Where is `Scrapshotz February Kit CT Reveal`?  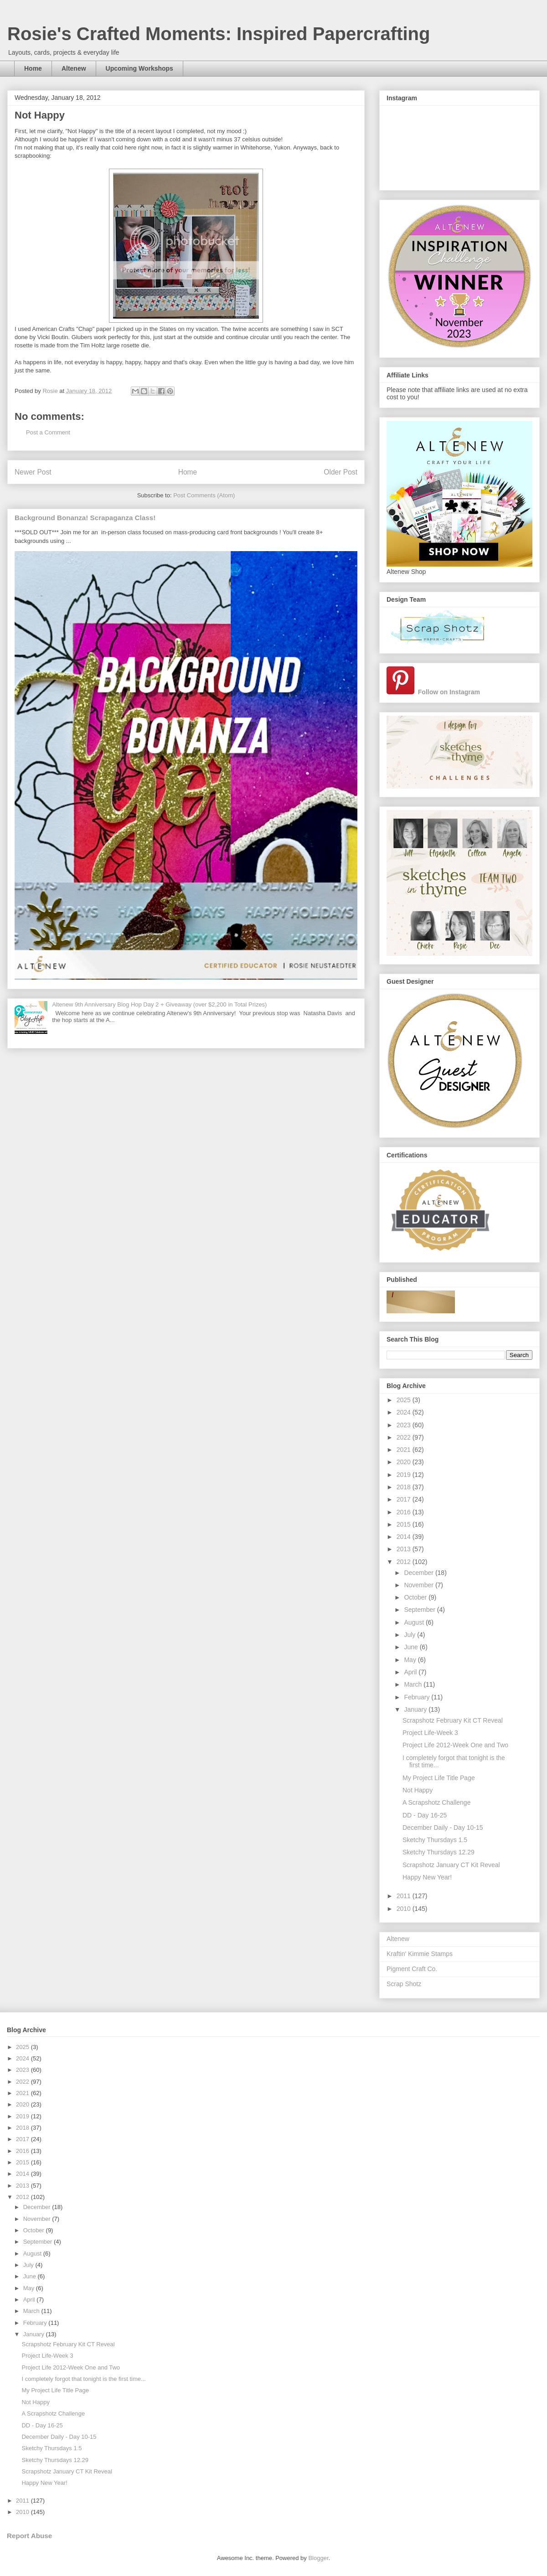 Scrapshotz February Kit CT Reveal is located at coordinates (453, 1720).